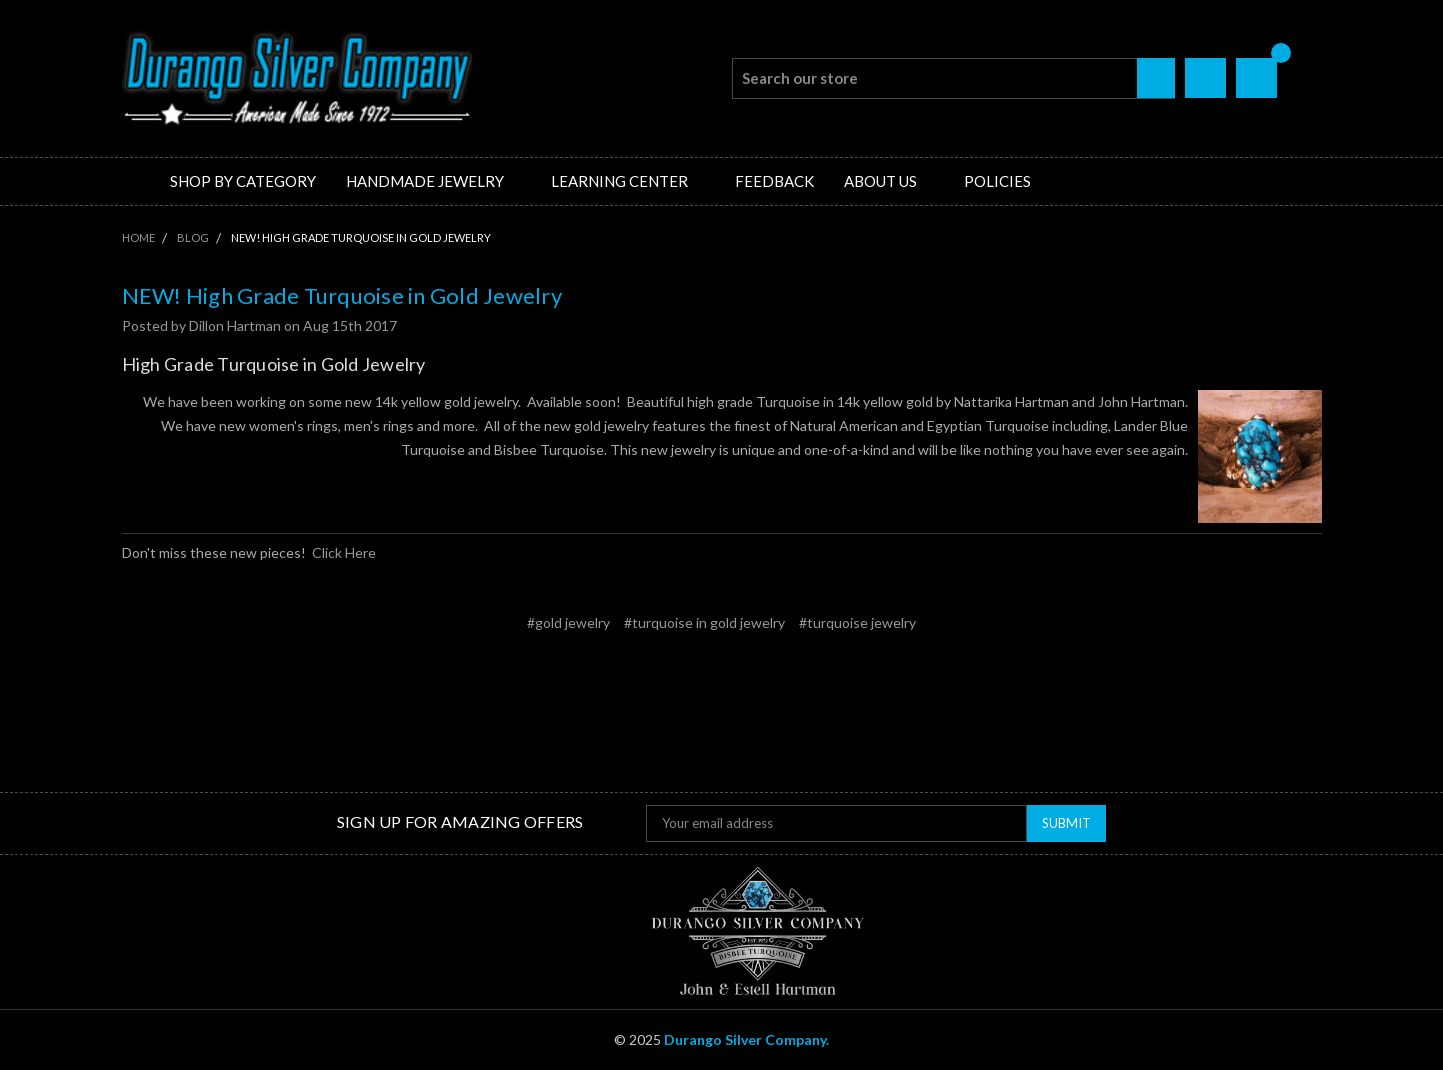 The width and height of the screenshot is (1443, 1070). Describe the element at coordinates (997, 181) in the screenshot. I see `Policies` at that location.